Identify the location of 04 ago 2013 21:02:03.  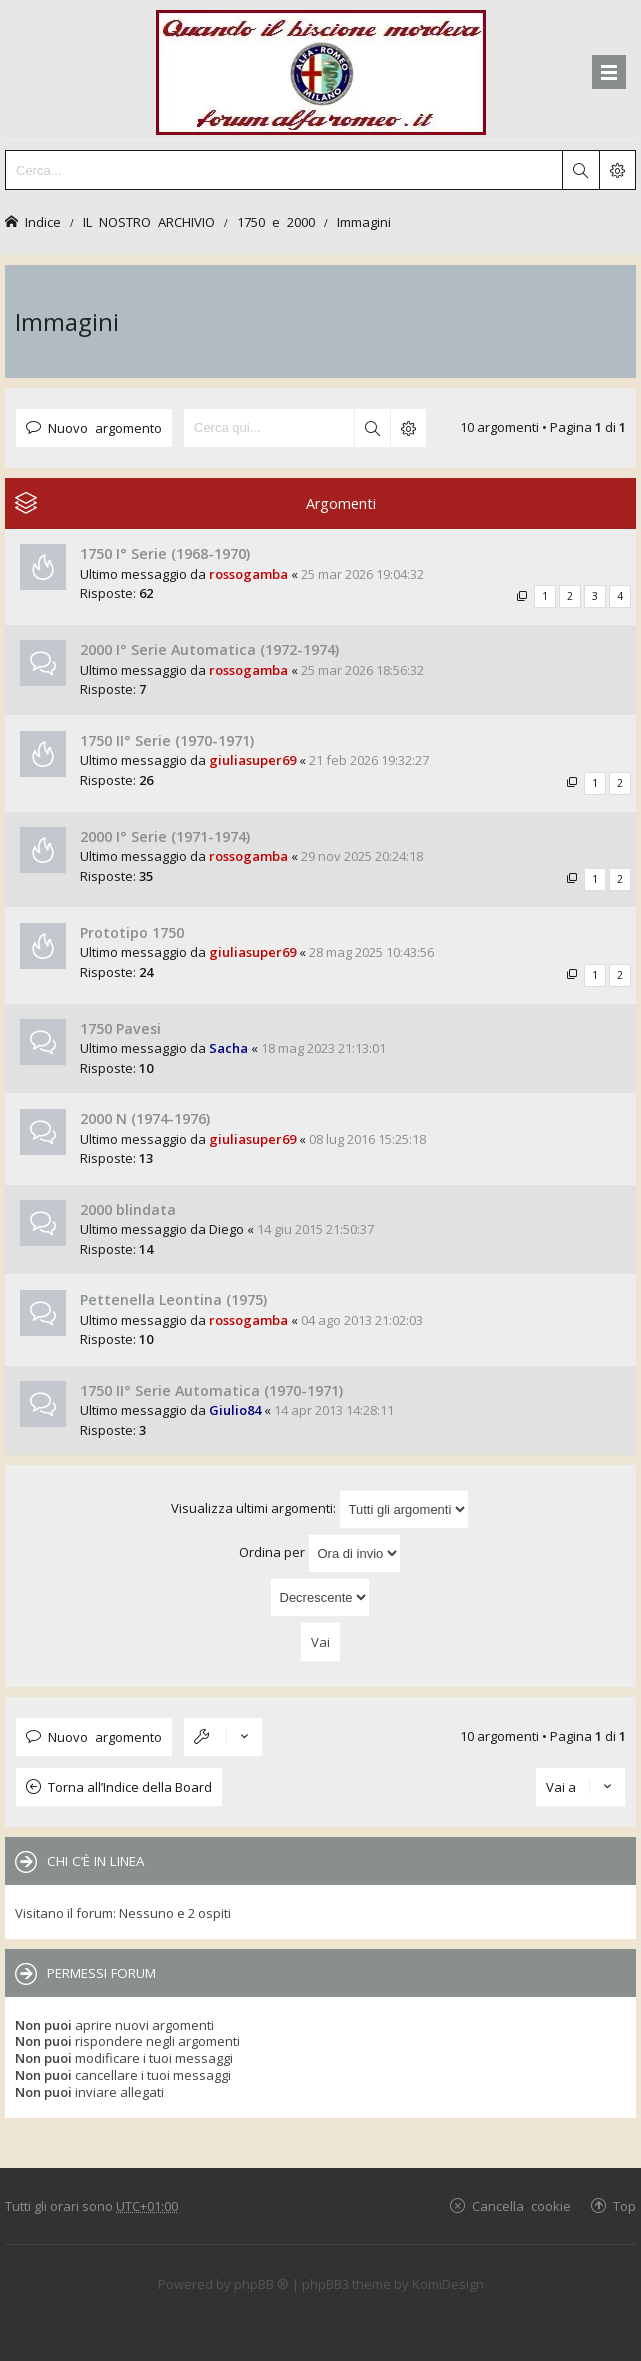
(362, 1320).